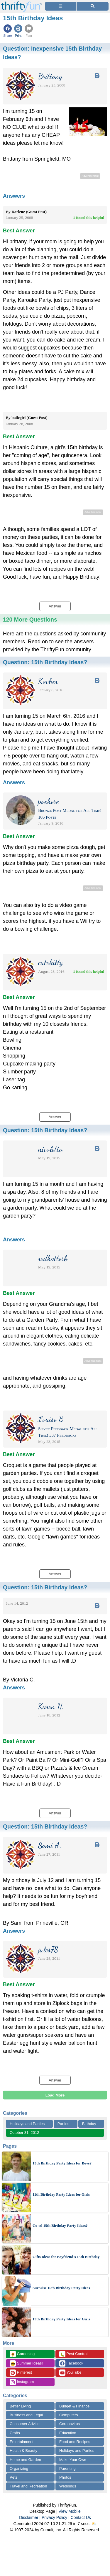 This screenshot has height=2576, width=110. Describe the element at coordinates (74, 2406) in the screenshot. I see `Budget & Finance` at that location.